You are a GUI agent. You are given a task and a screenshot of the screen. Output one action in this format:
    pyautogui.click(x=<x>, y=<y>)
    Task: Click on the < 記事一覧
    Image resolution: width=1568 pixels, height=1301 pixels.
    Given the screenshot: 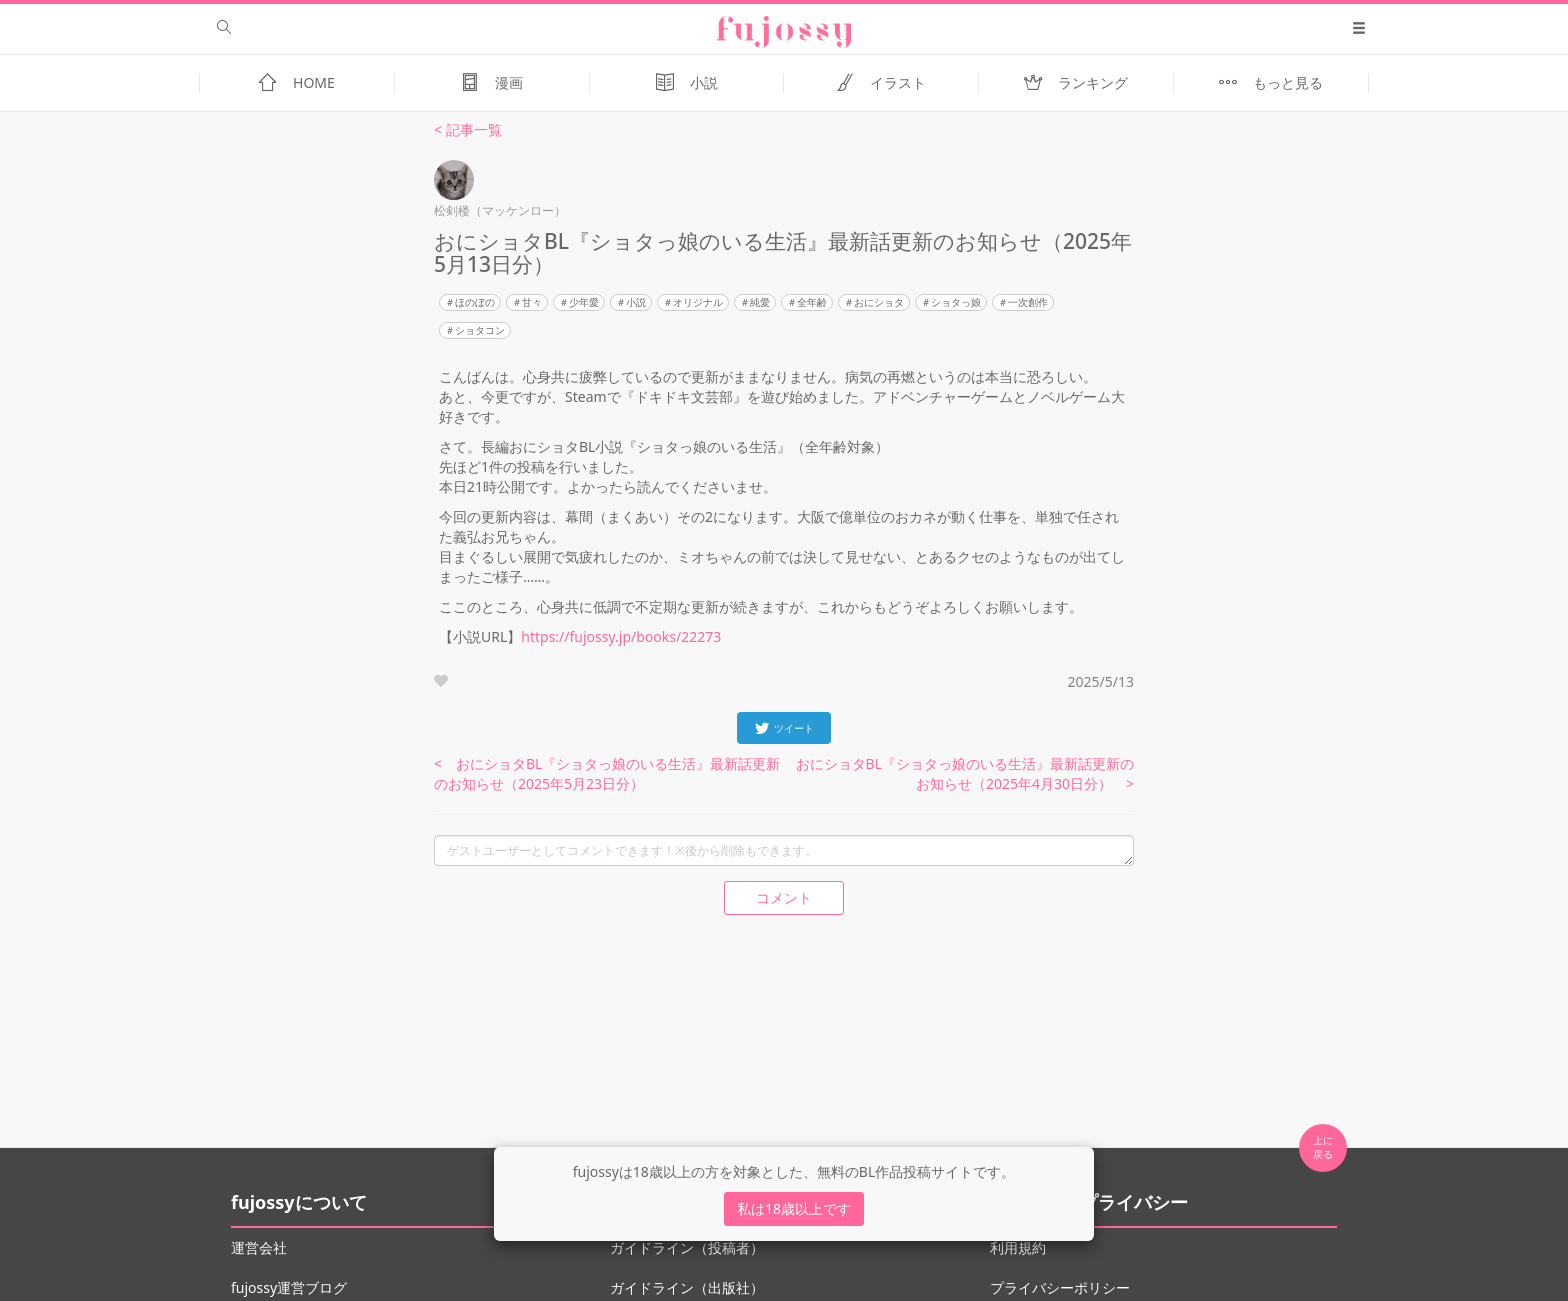 What is the action you would take?
    pyautogui.click(x=468, y=129)
    